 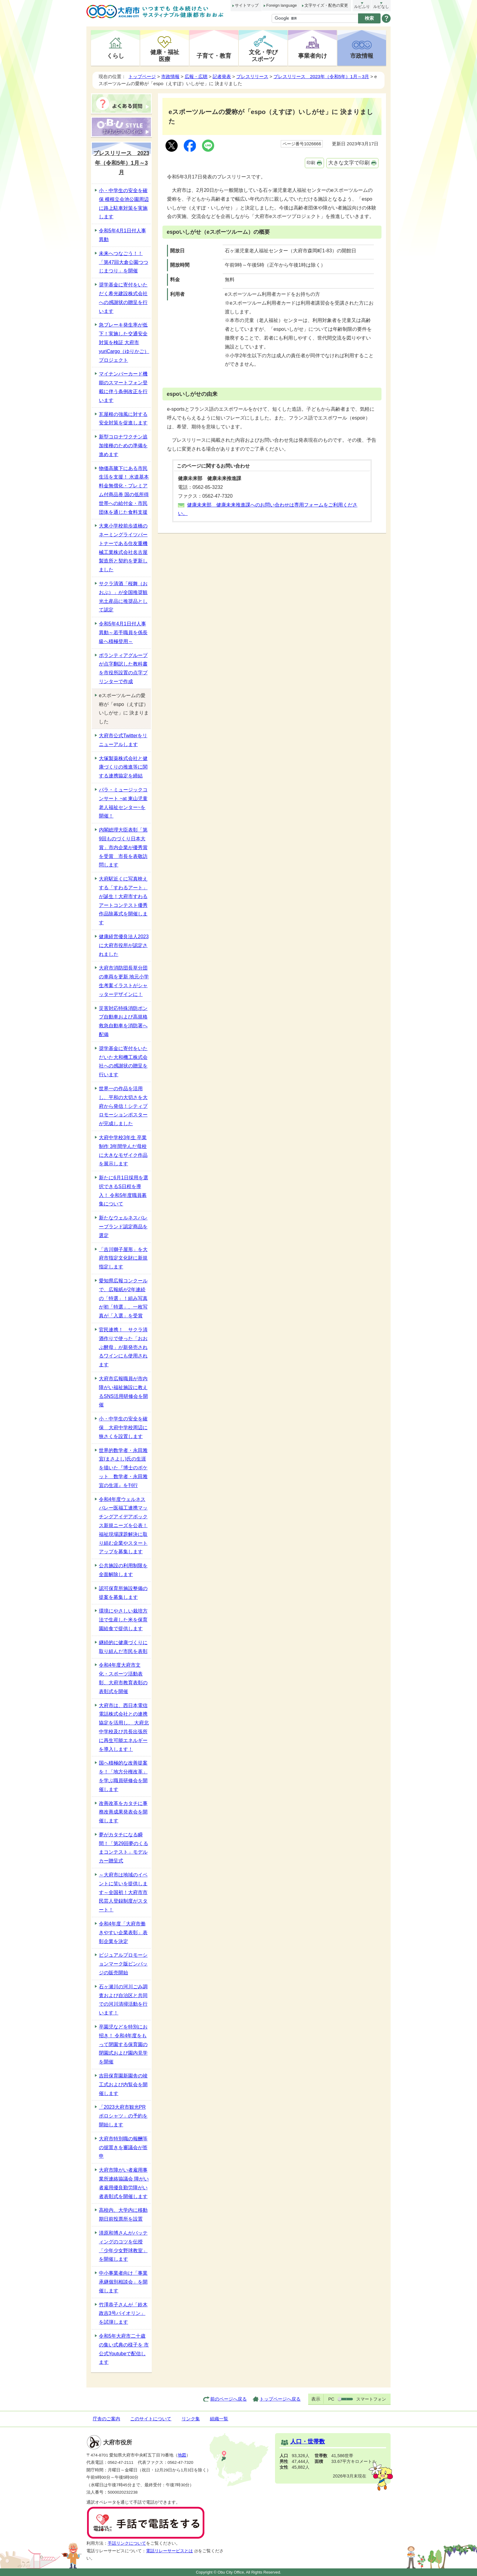 I want to click on 大府市障がい者雇用事業所連絡協議会 障がい者雇用優良勤労障がい者表彰式を開催します, so click(x=124, y=2183).